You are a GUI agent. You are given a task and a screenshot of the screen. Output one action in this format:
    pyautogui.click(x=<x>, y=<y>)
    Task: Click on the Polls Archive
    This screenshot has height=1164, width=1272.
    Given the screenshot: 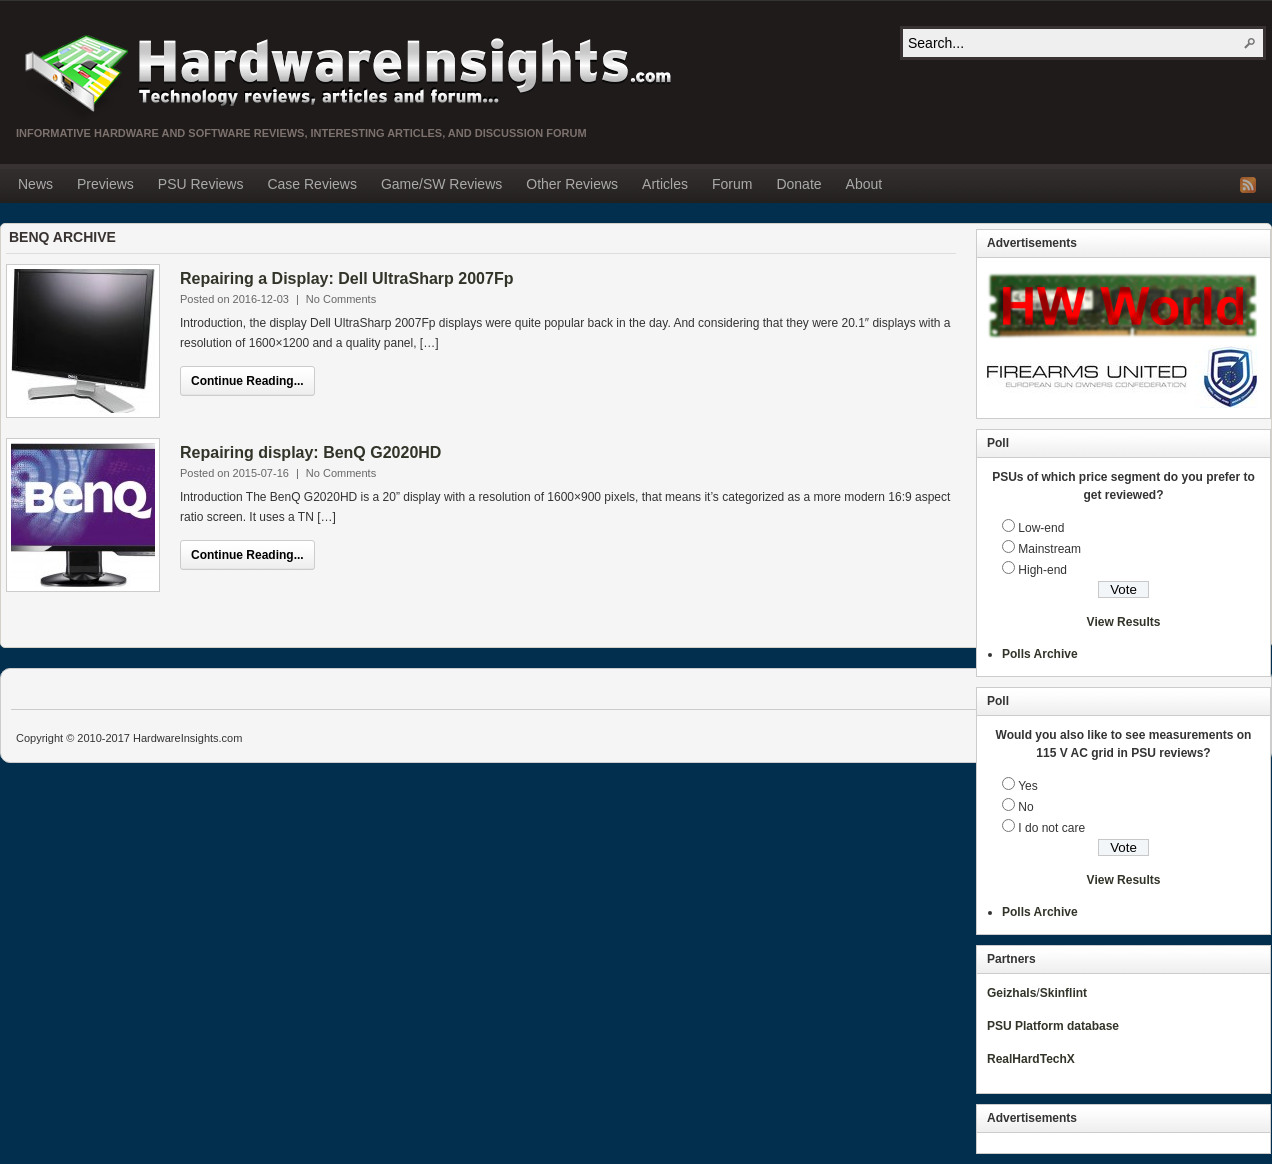 What is the action you would take?
    pyautogui.click(x=1040, y=654)
    